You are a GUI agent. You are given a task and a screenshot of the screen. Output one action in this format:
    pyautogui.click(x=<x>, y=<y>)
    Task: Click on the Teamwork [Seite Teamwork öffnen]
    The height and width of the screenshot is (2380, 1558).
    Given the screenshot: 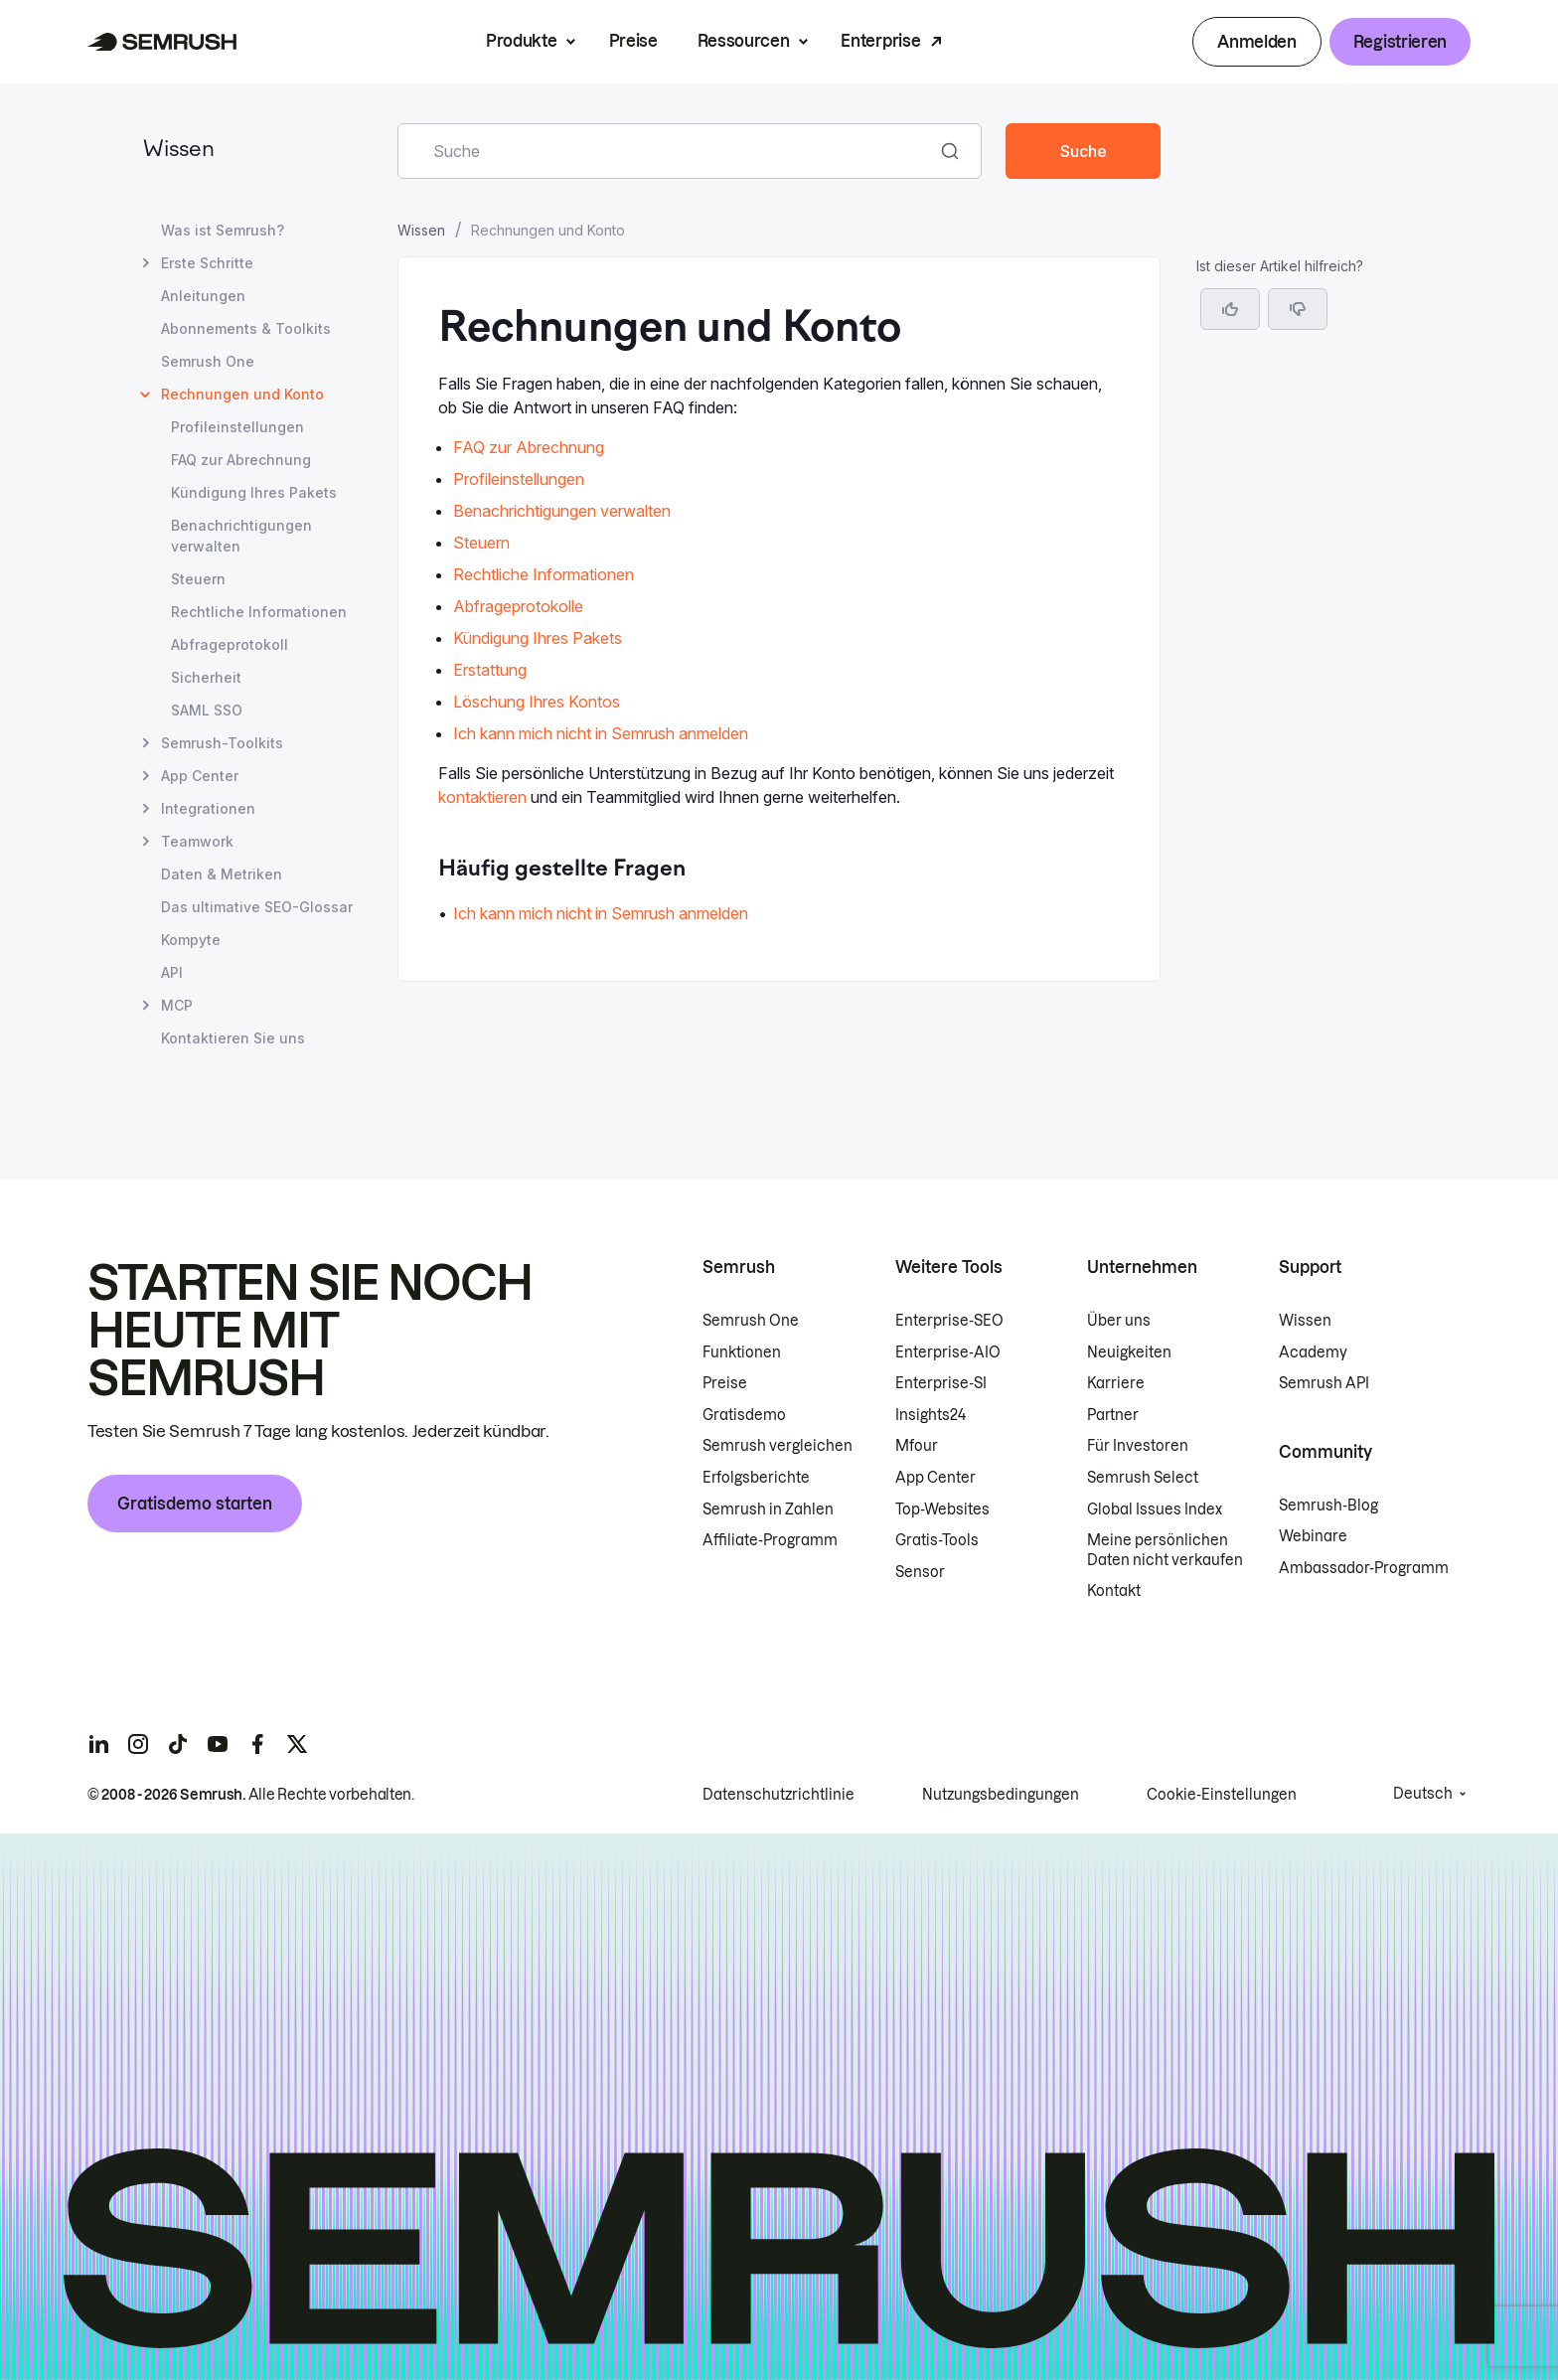 What is the action you would take?
    pyautogui.click(x=197, y=841)
    